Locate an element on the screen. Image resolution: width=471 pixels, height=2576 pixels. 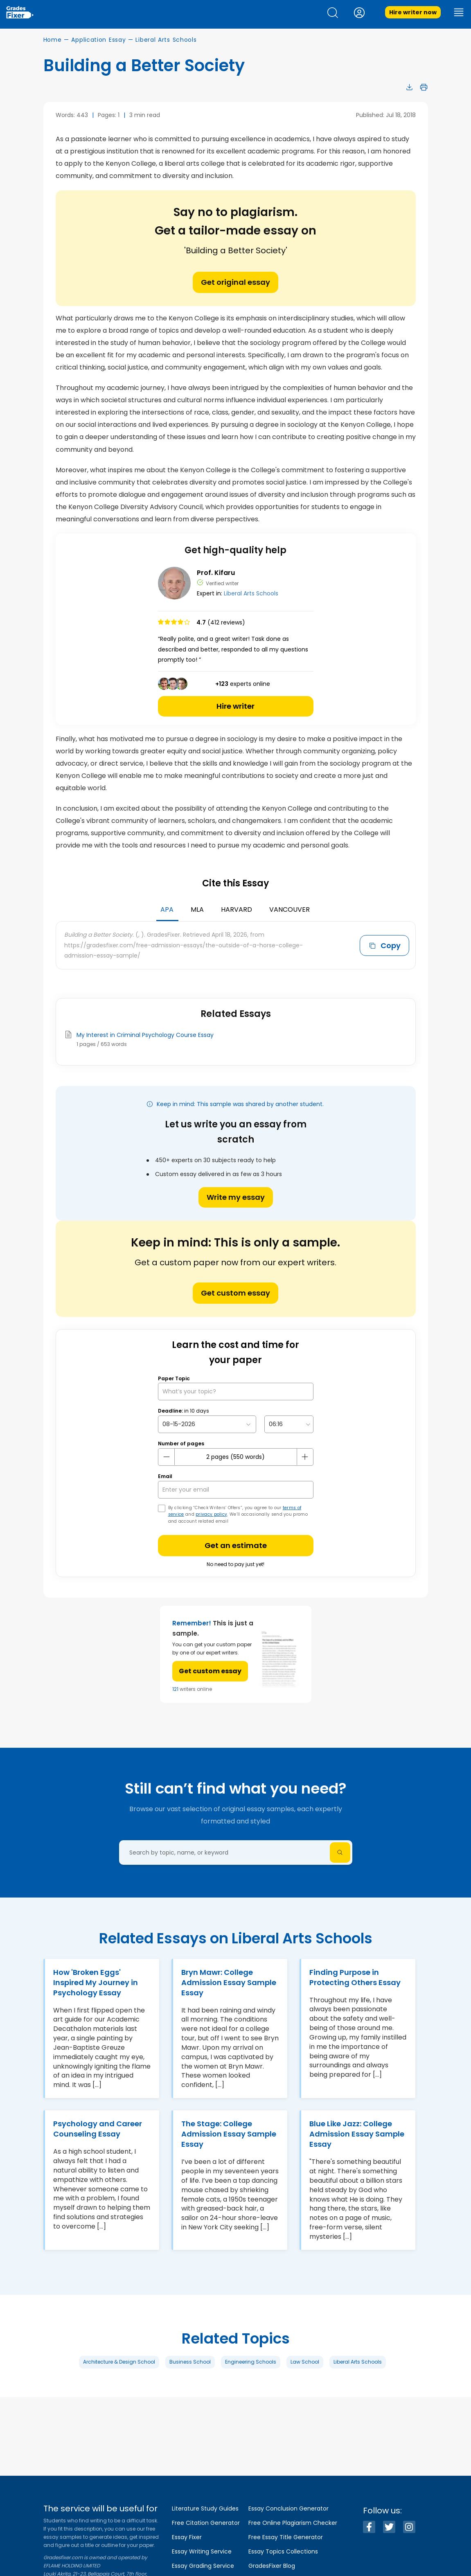
MLA is located at coordinates (197, 909).